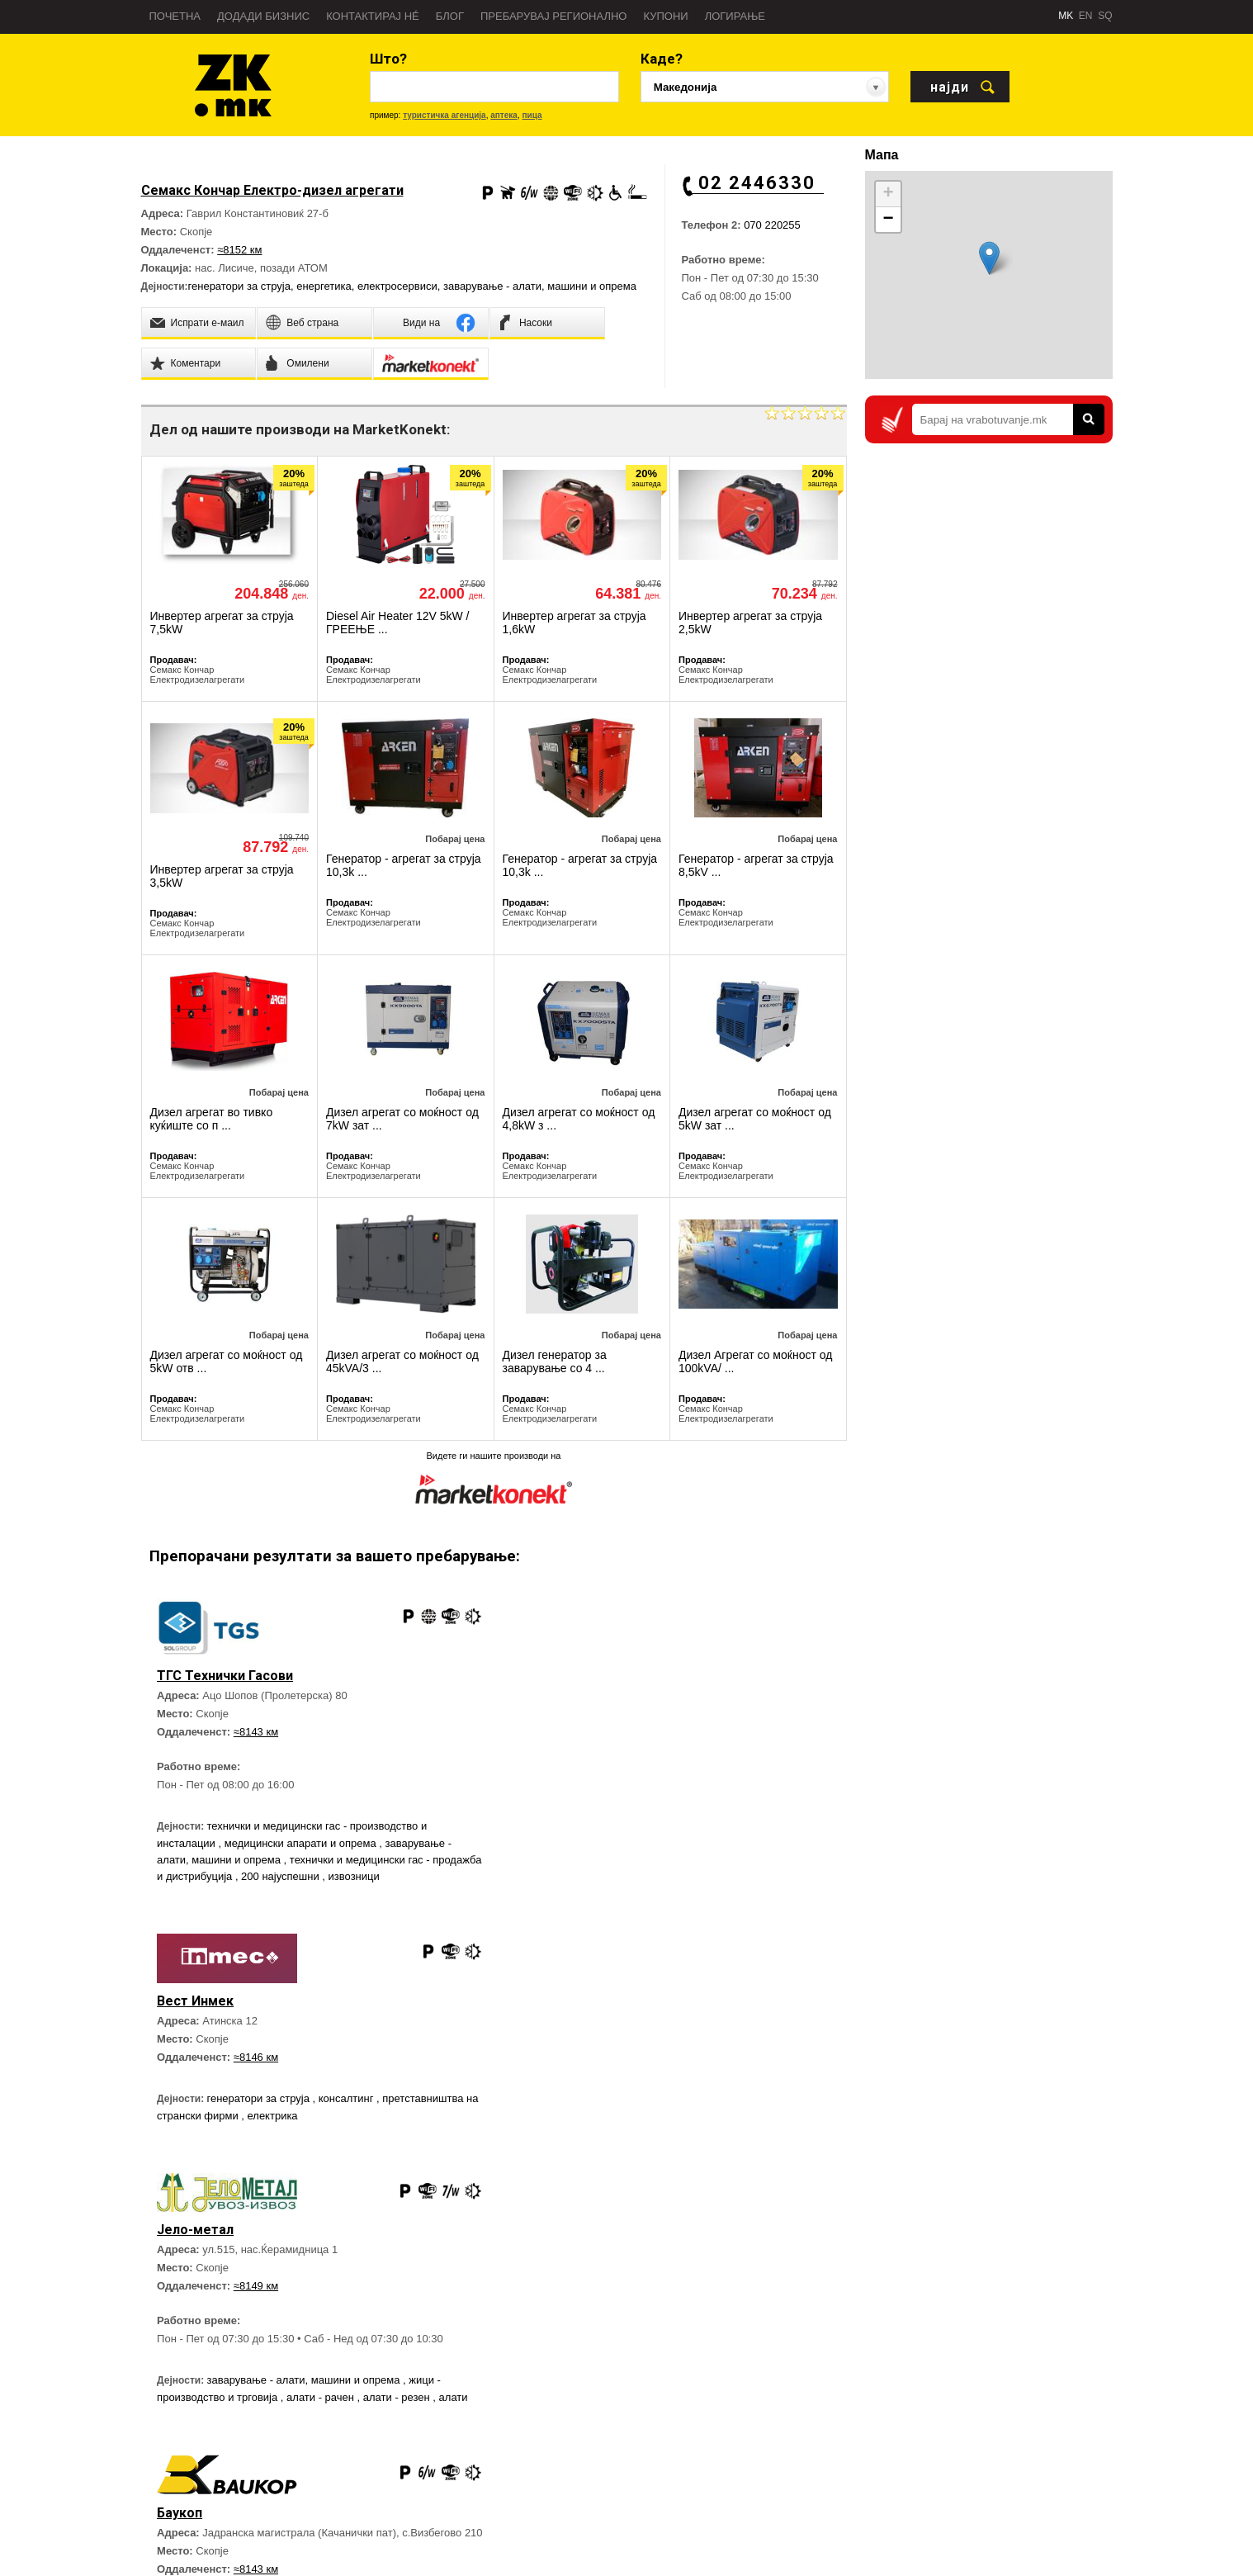 This screenshot has height=2576, width=1253. I want to click on Дежурни служби, so click(749, 2492).